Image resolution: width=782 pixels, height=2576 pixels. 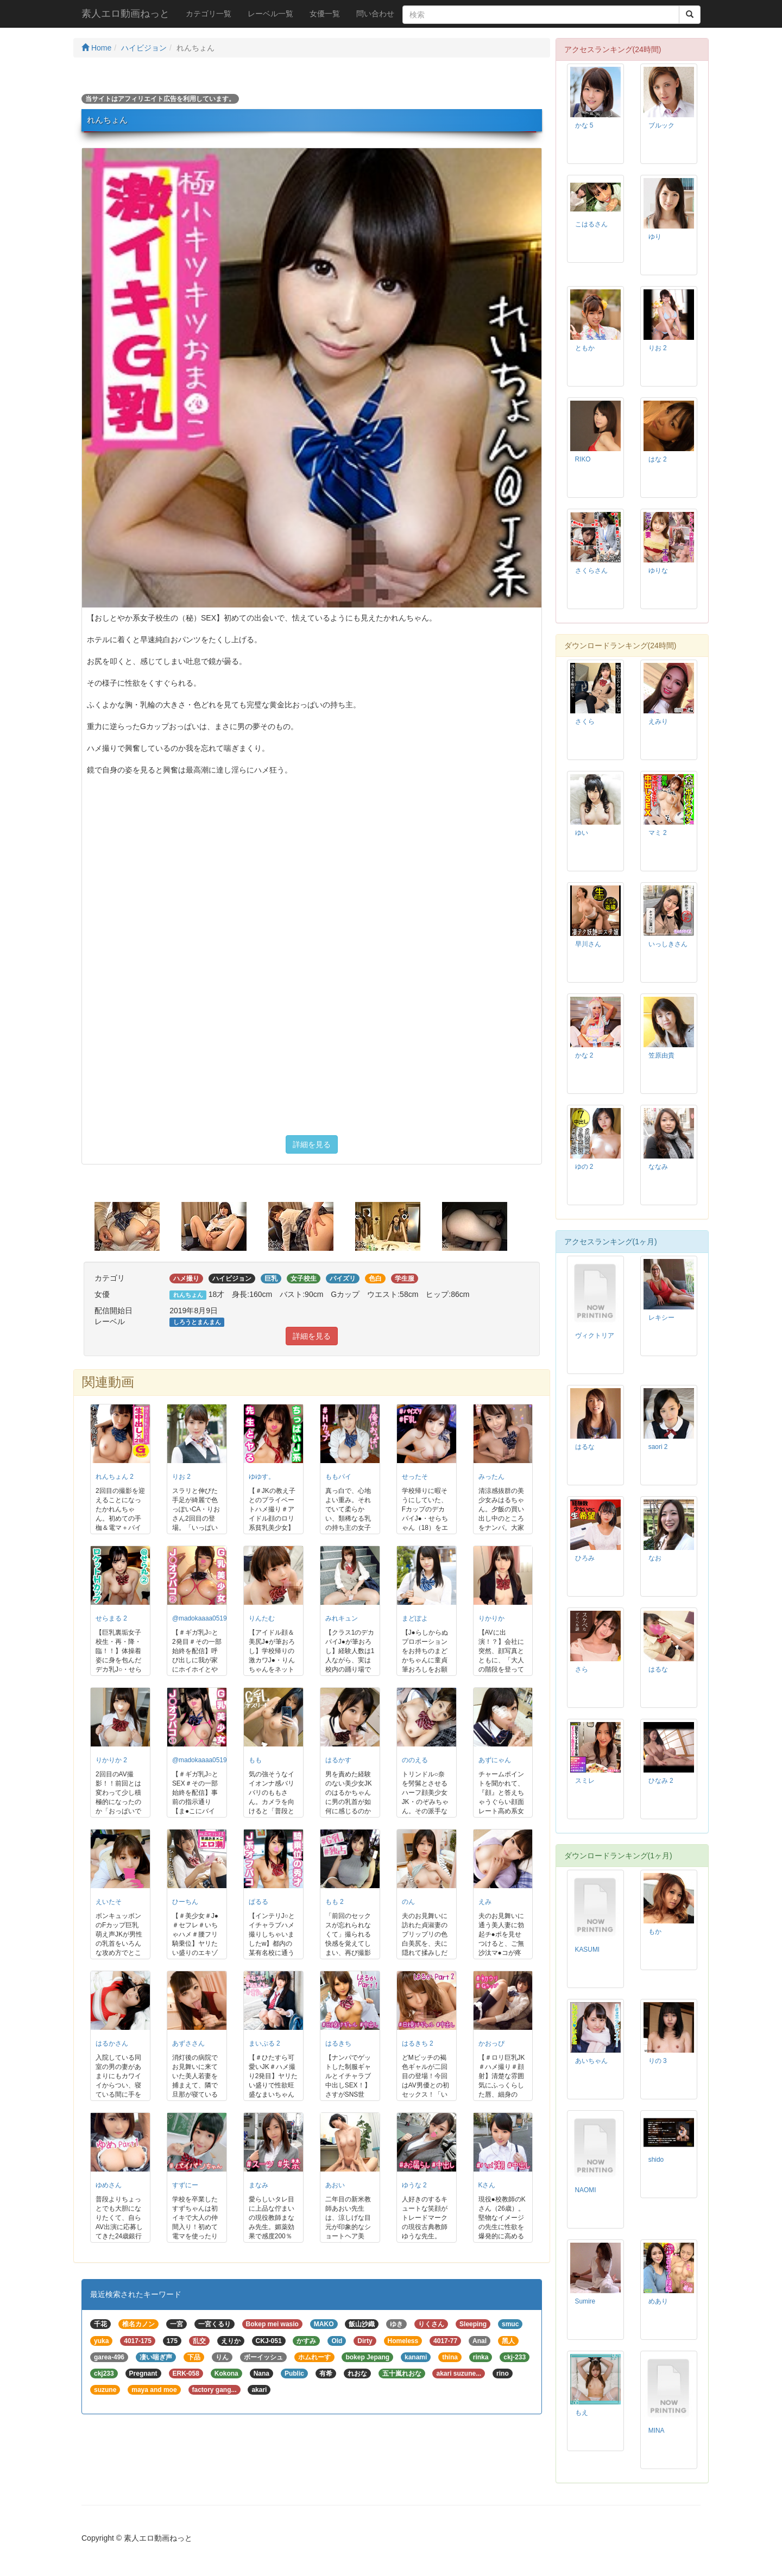 What do you see at coordinates (657, 833) in the screenshot?
I see `マミ 2` at bounding box center [657, 833].